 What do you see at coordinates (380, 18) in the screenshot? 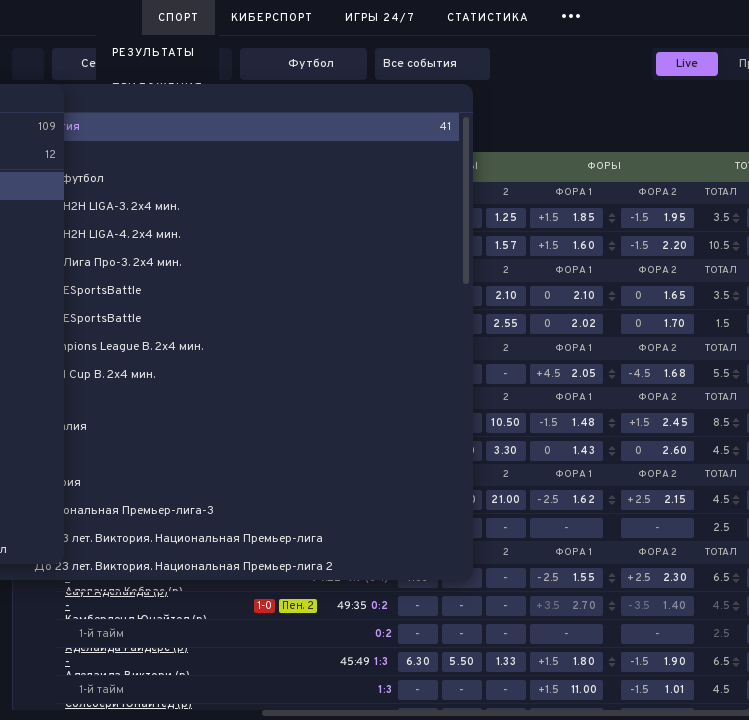
I see `Игры 24/7` at bounding box center [380, 18].